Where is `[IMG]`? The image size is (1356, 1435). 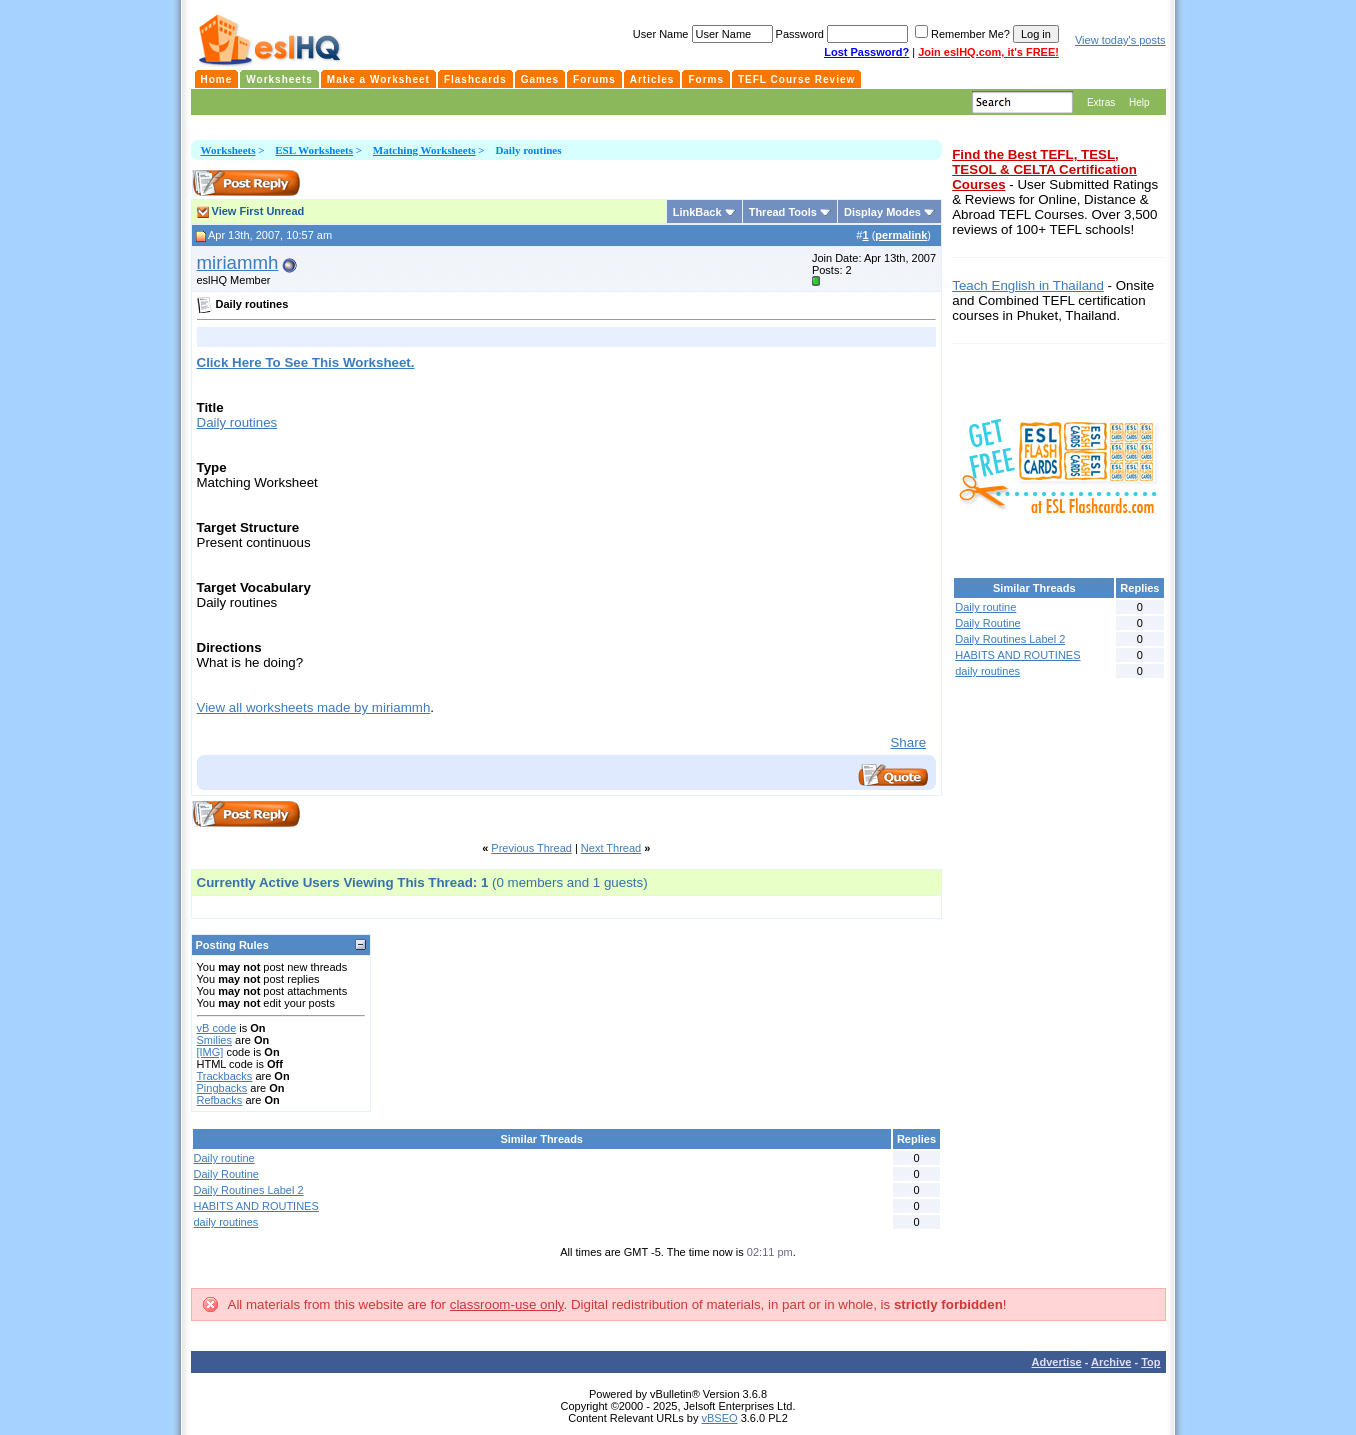
[IMG] is located at coordinates (210, 1052).